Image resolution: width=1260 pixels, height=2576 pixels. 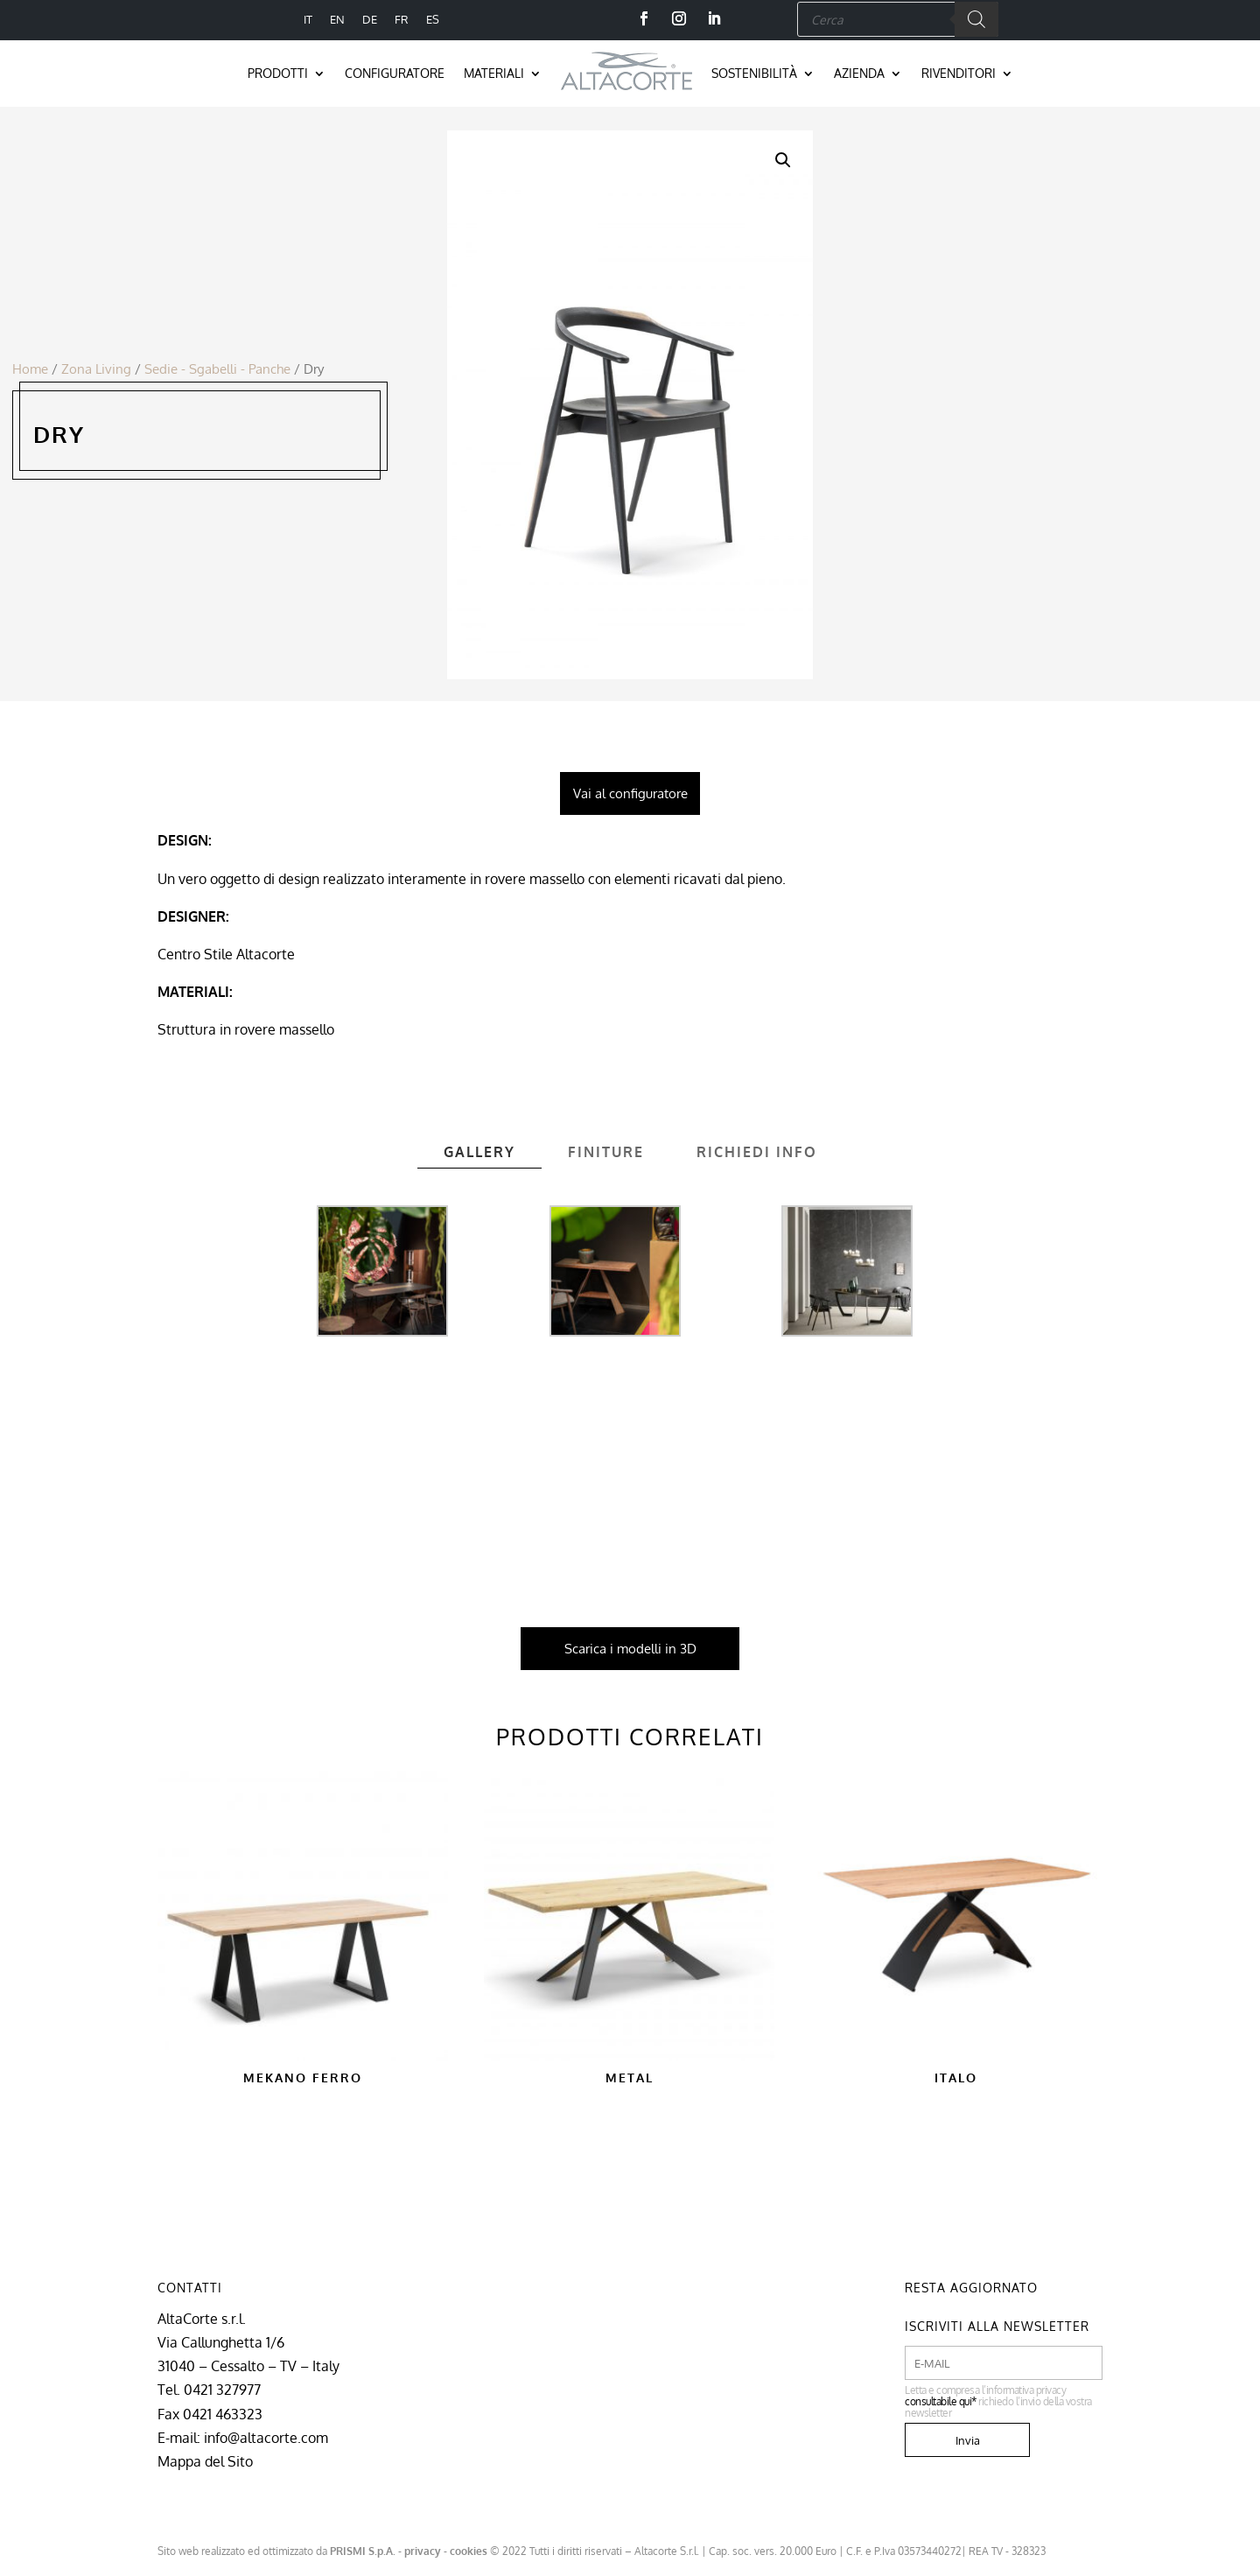 What do you see at coordinates (754, 73) in the screenshot?
I see `Sostenibilità` at bounding box center [754, 73].